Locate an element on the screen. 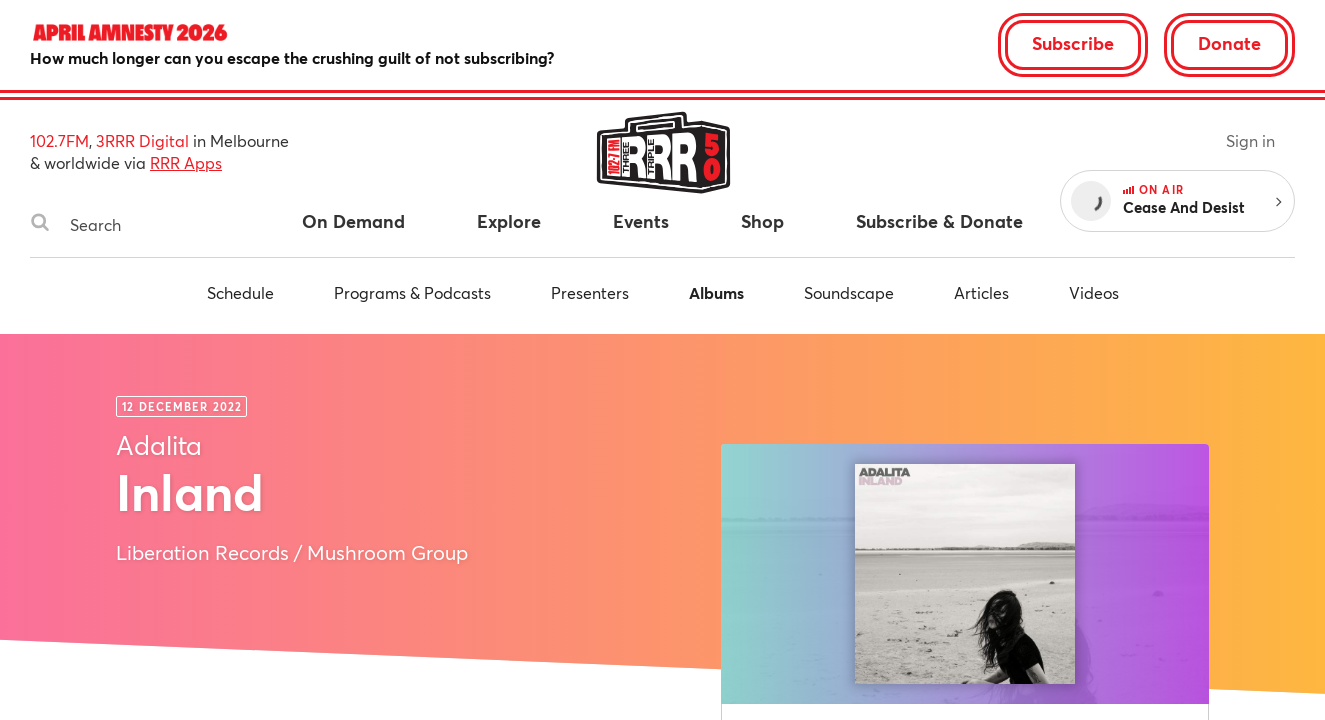 This screenshot has width=1325, height=720. Donate is located at coordinates (1229, 43).